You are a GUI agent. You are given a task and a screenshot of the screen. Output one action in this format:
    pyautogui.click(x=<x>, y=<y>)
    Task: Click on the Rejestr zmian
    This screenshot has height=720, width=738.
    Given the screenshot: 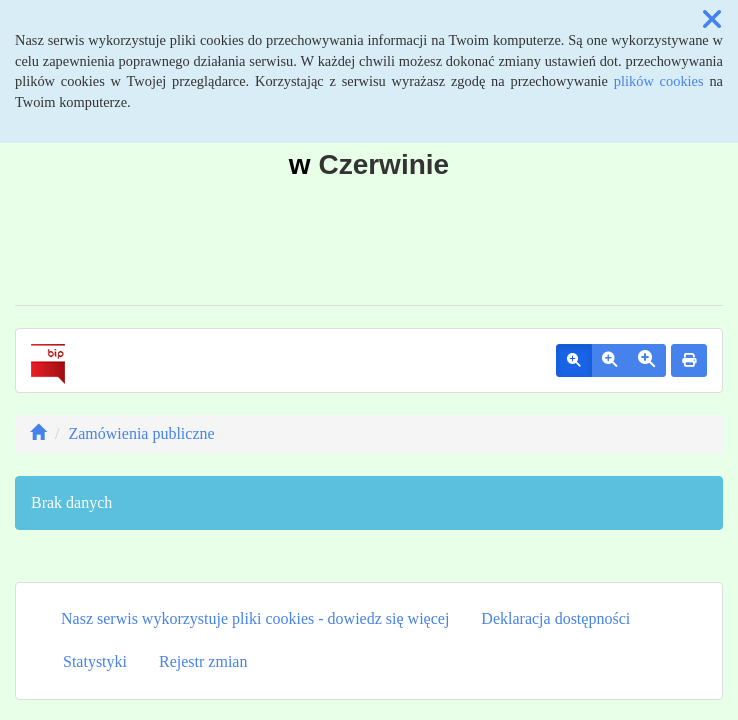 What is the action you would take?
    pyautogui.click(x=203, y=661)
    